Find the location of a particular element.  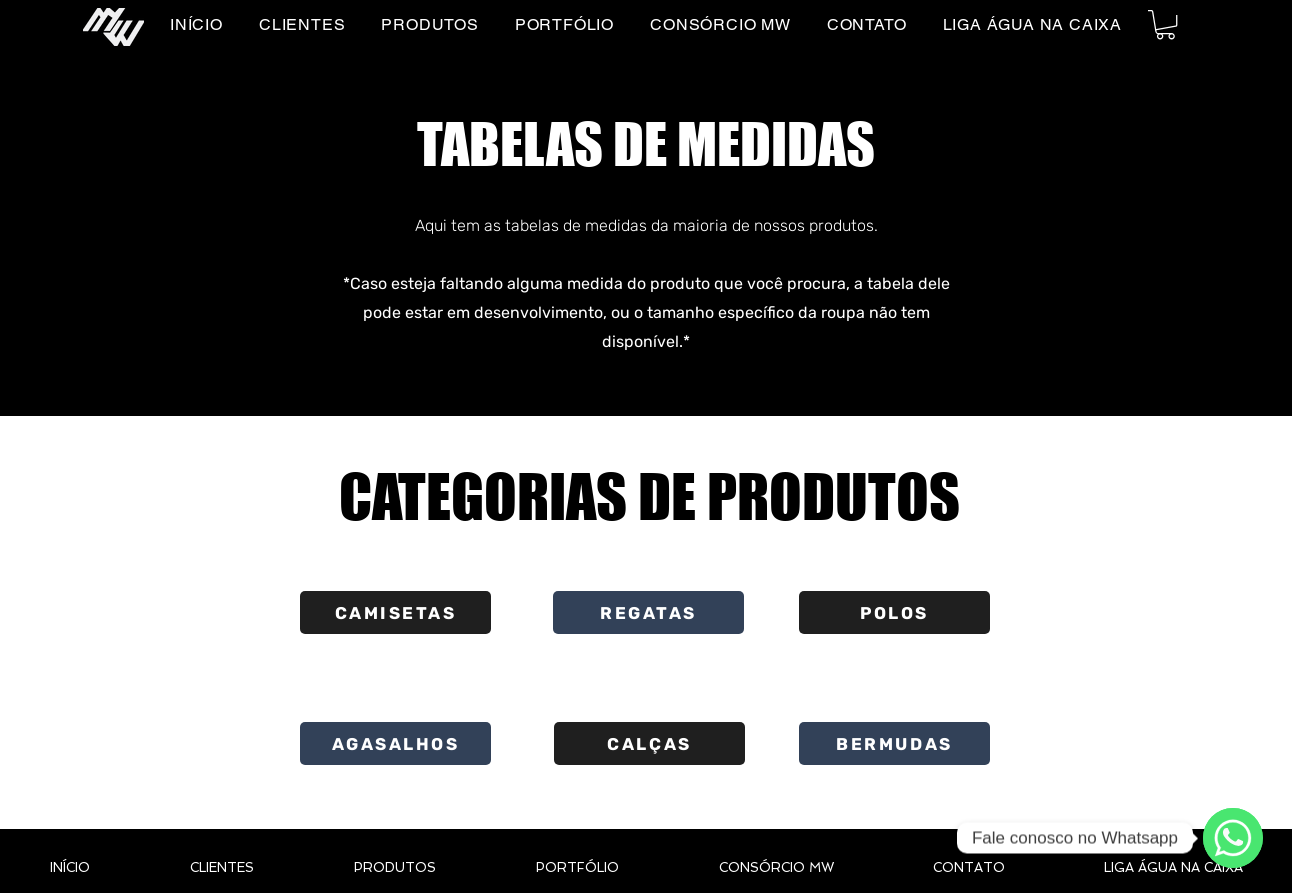

[CALÇAS] is located at coordinates (649, 743).